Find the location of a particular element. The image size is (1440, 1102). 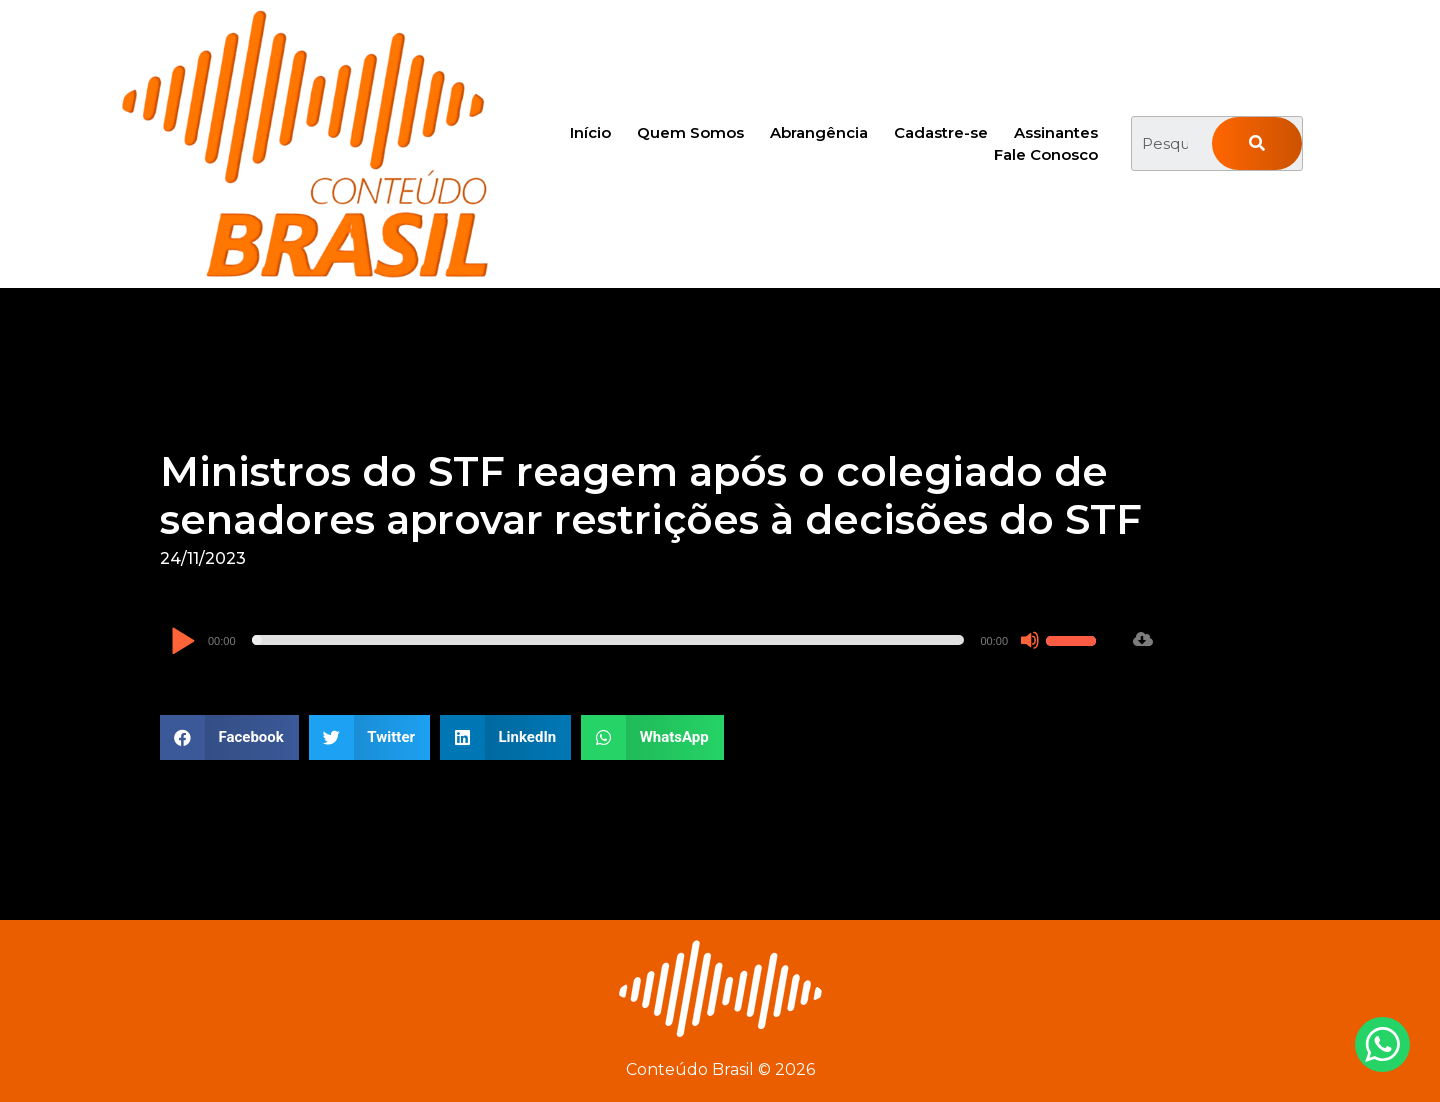

[application] is located at coordinates (636, 640).